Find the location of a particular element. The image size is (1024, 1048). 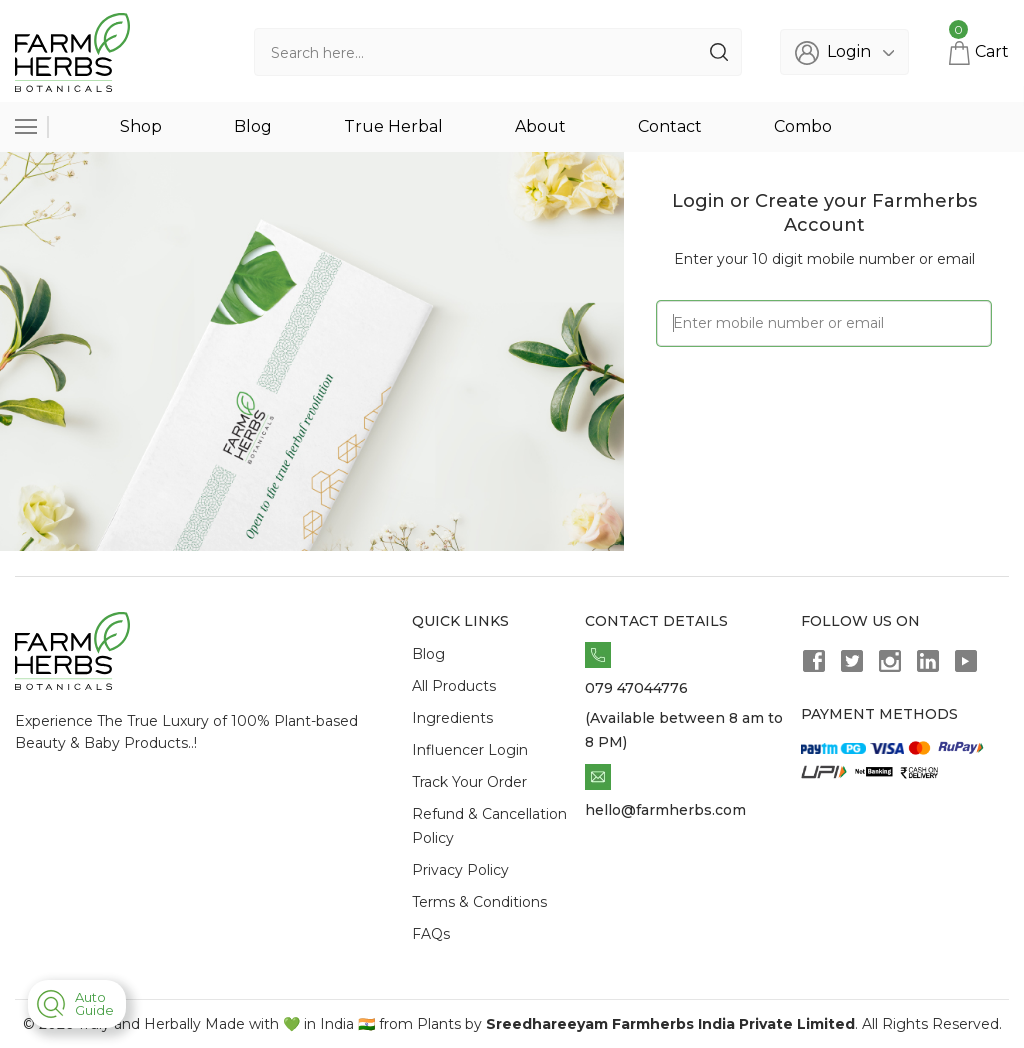

Combo is located at coordinates (803, 126).